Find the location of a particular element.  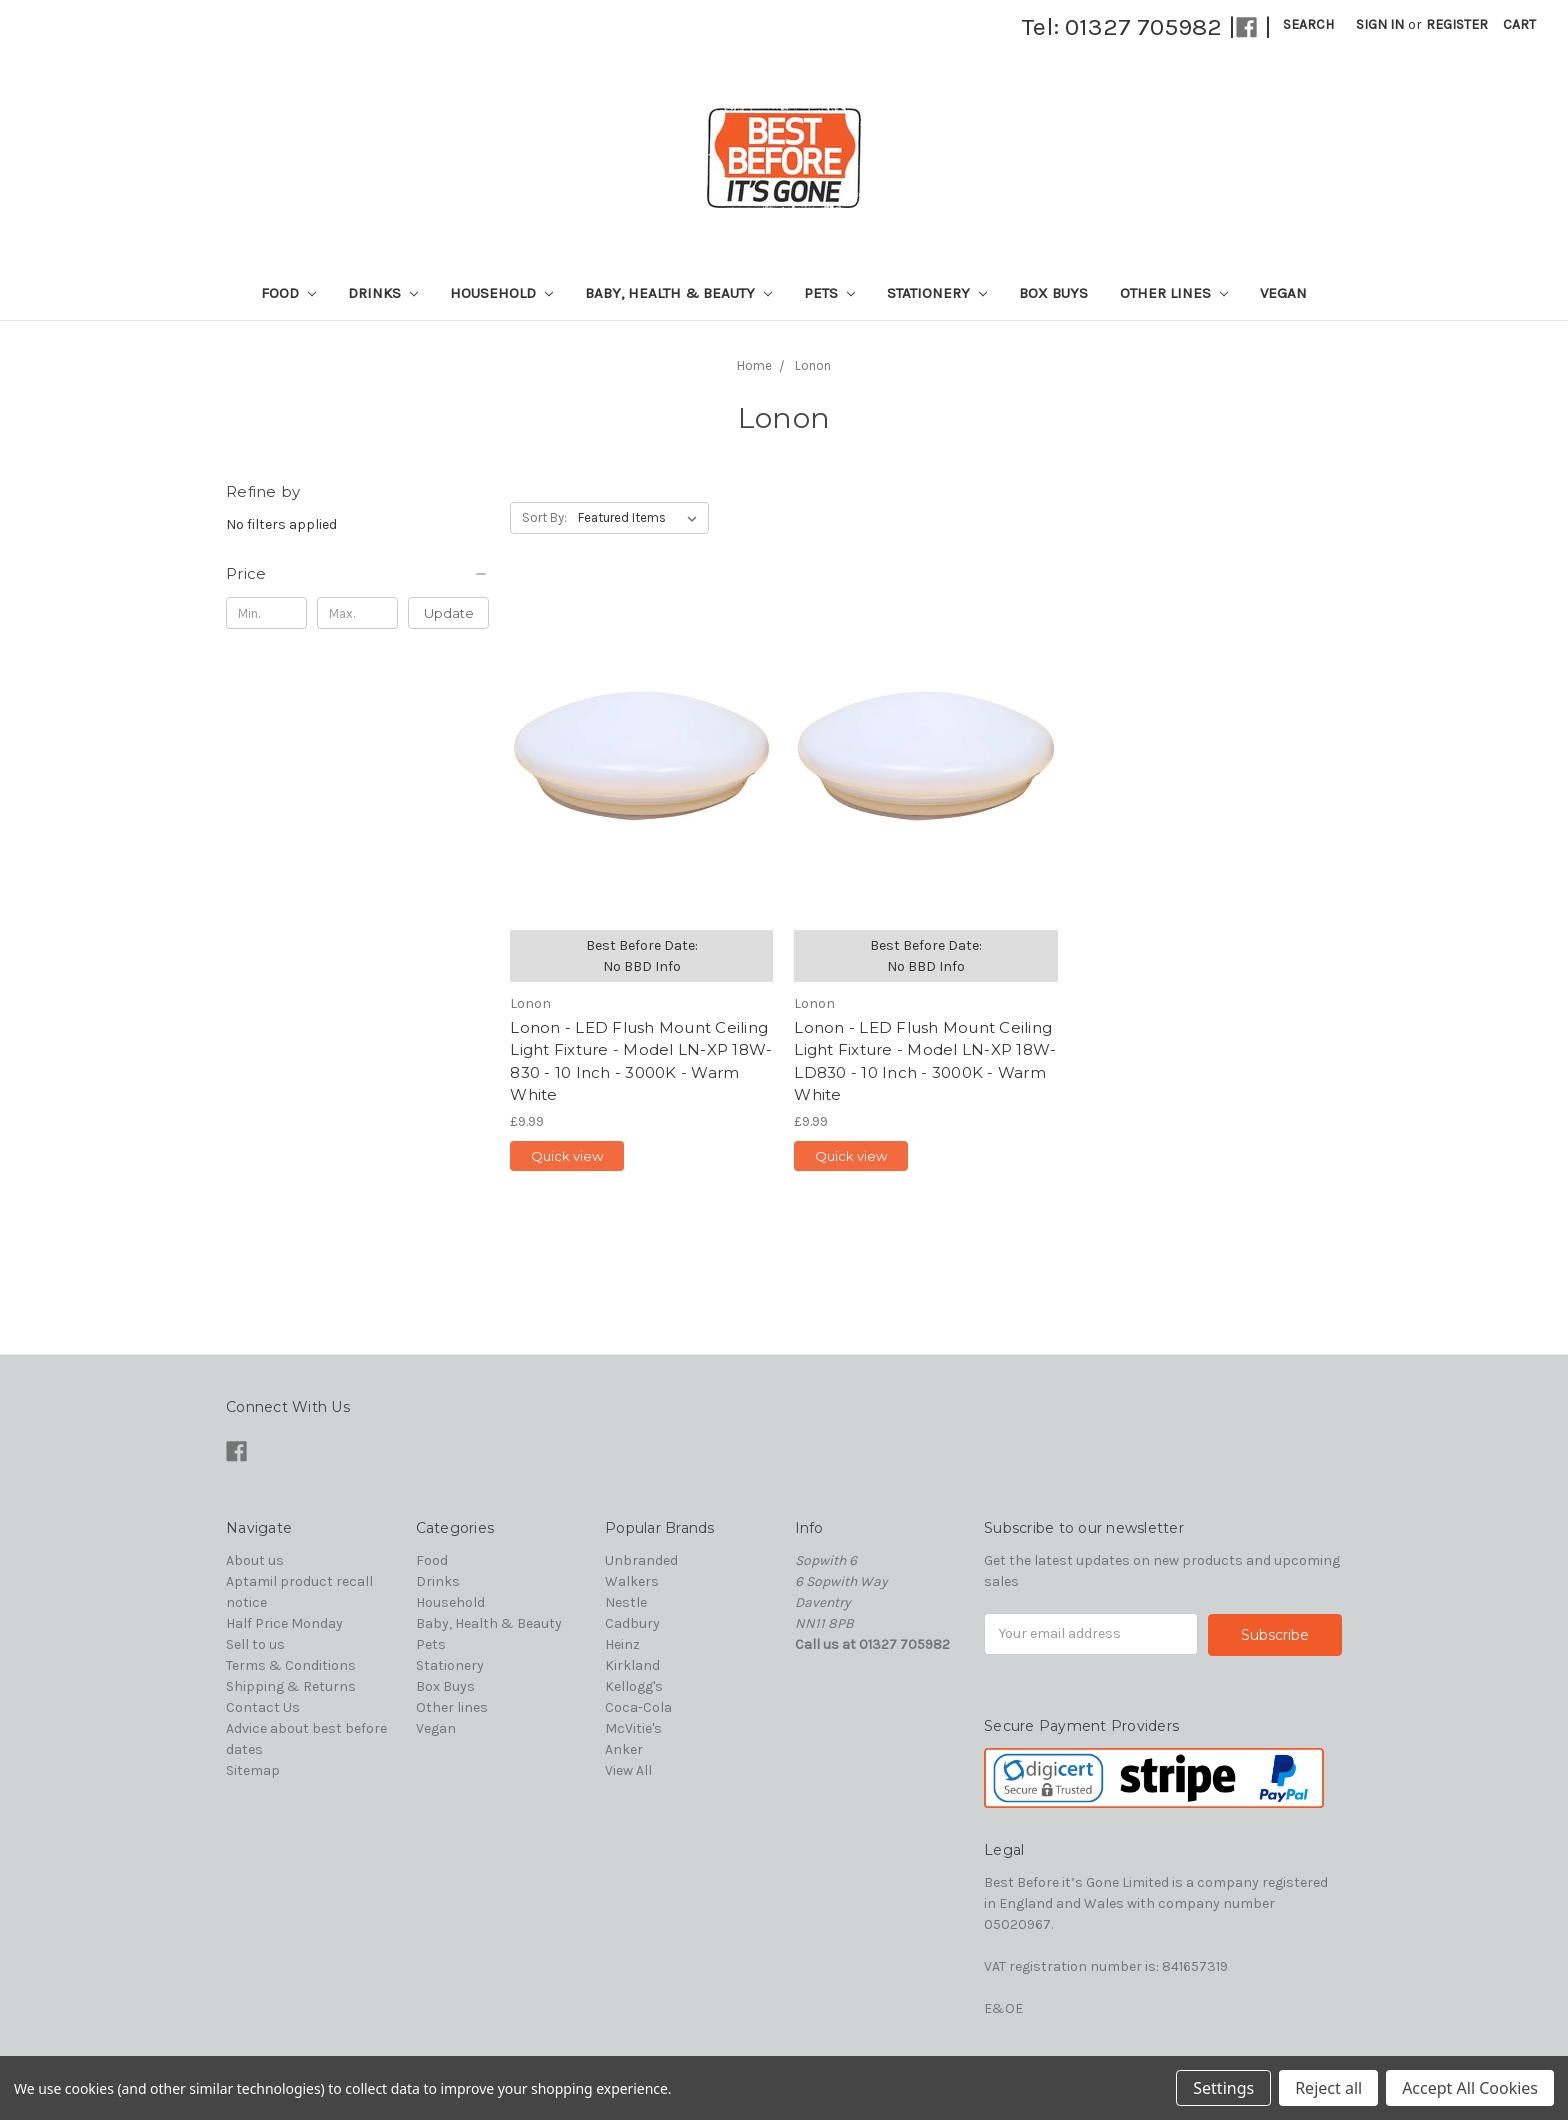

Sell to us is located at coordinates (255, 1644).